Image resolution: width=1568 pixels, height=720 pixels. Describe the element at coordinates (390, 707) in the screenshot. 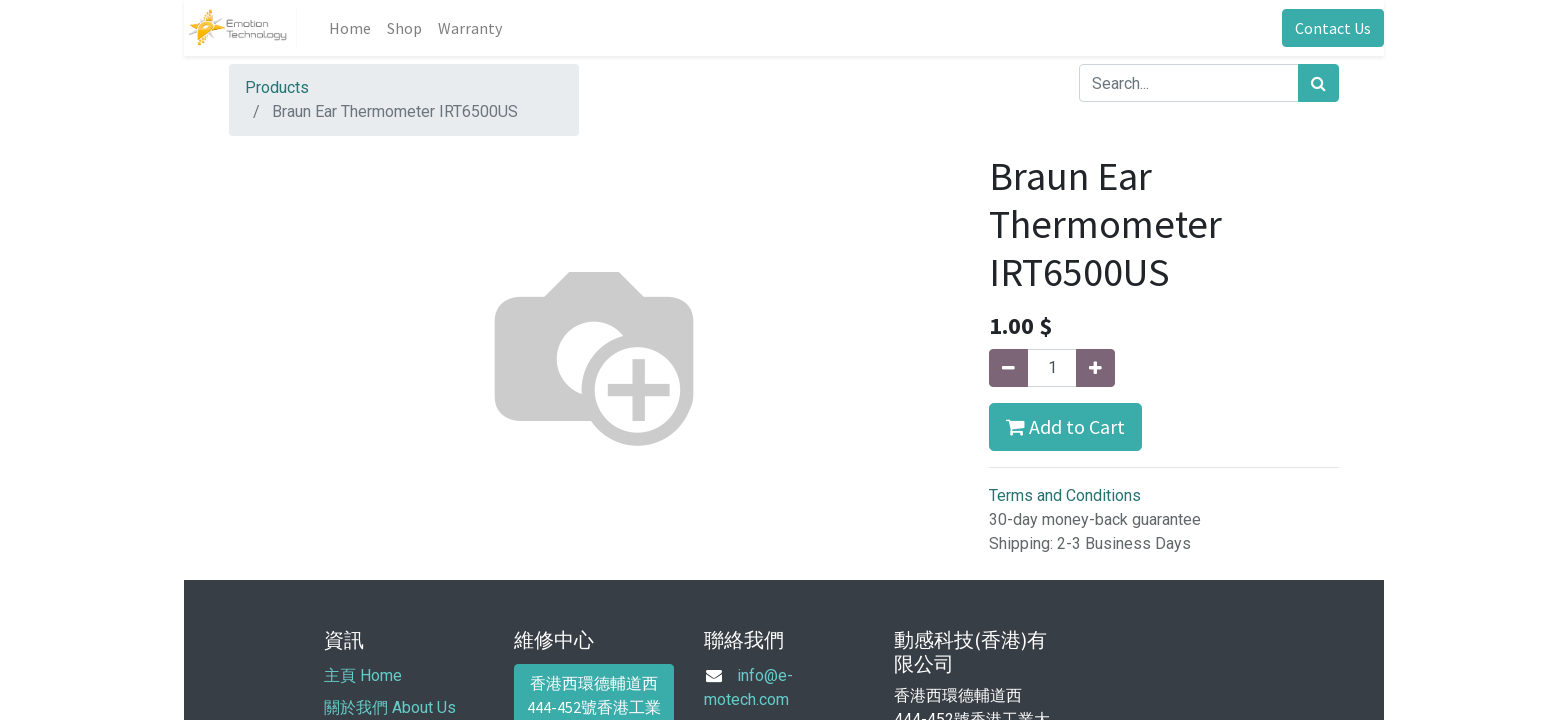

I see `關於我們 About Us` at that location.